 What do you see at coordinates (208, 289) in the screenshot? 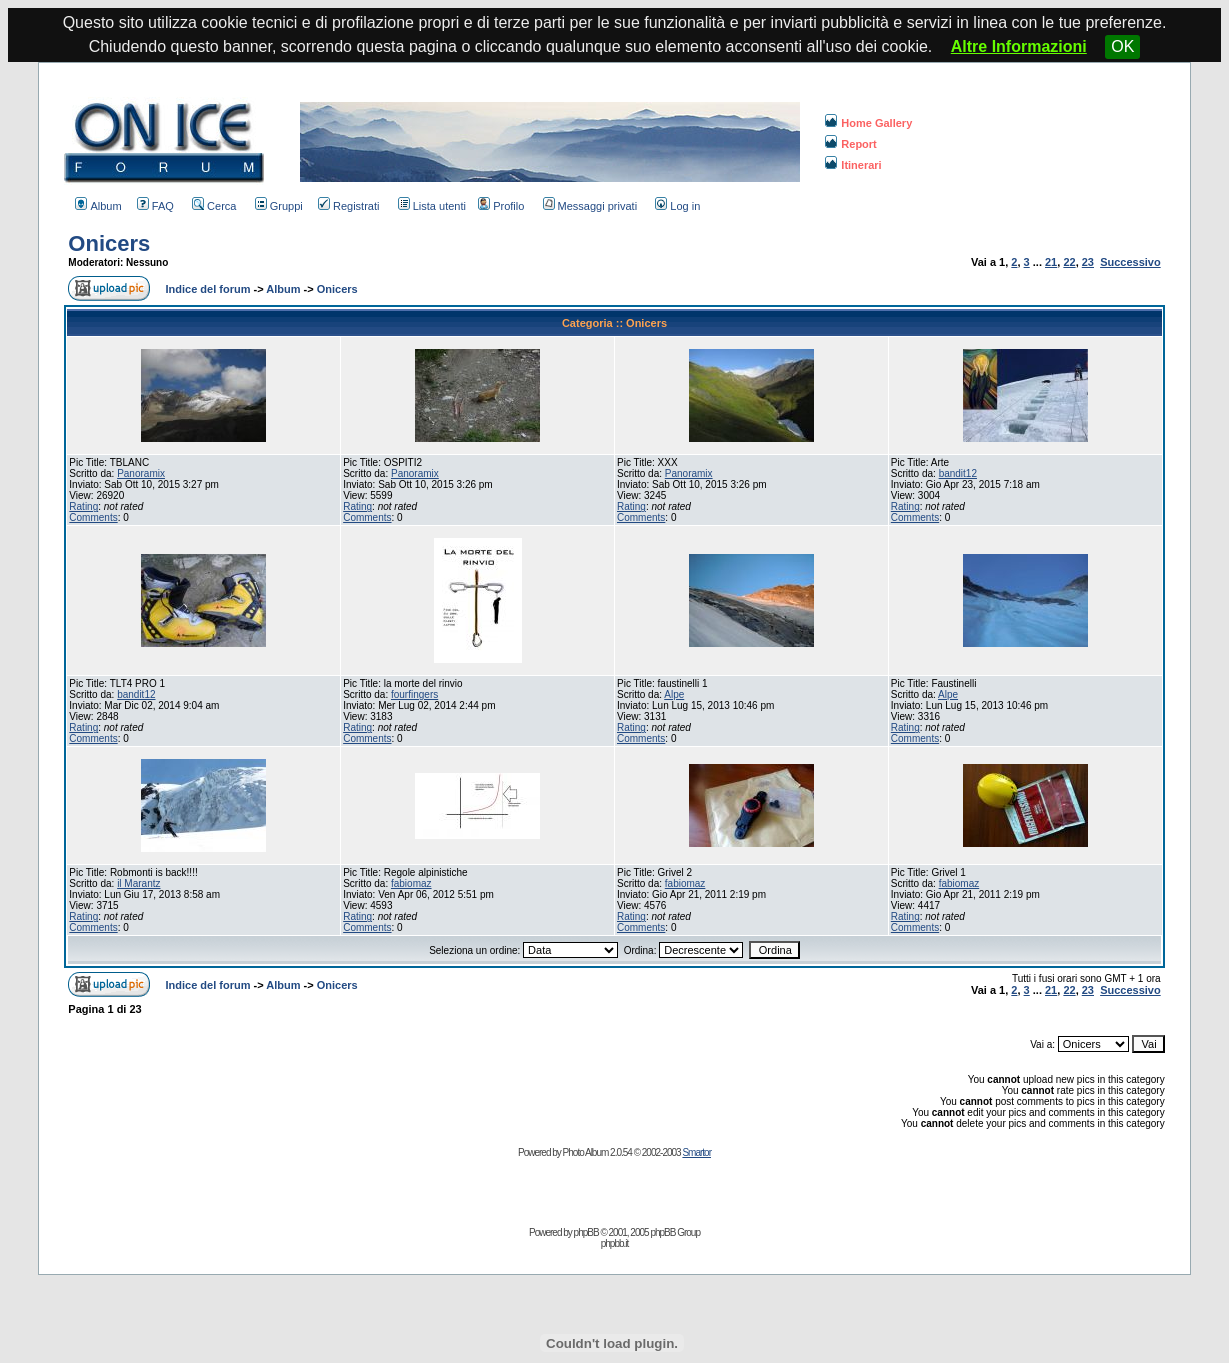
I see `Indice del forum` at bounding box center [208, 289].